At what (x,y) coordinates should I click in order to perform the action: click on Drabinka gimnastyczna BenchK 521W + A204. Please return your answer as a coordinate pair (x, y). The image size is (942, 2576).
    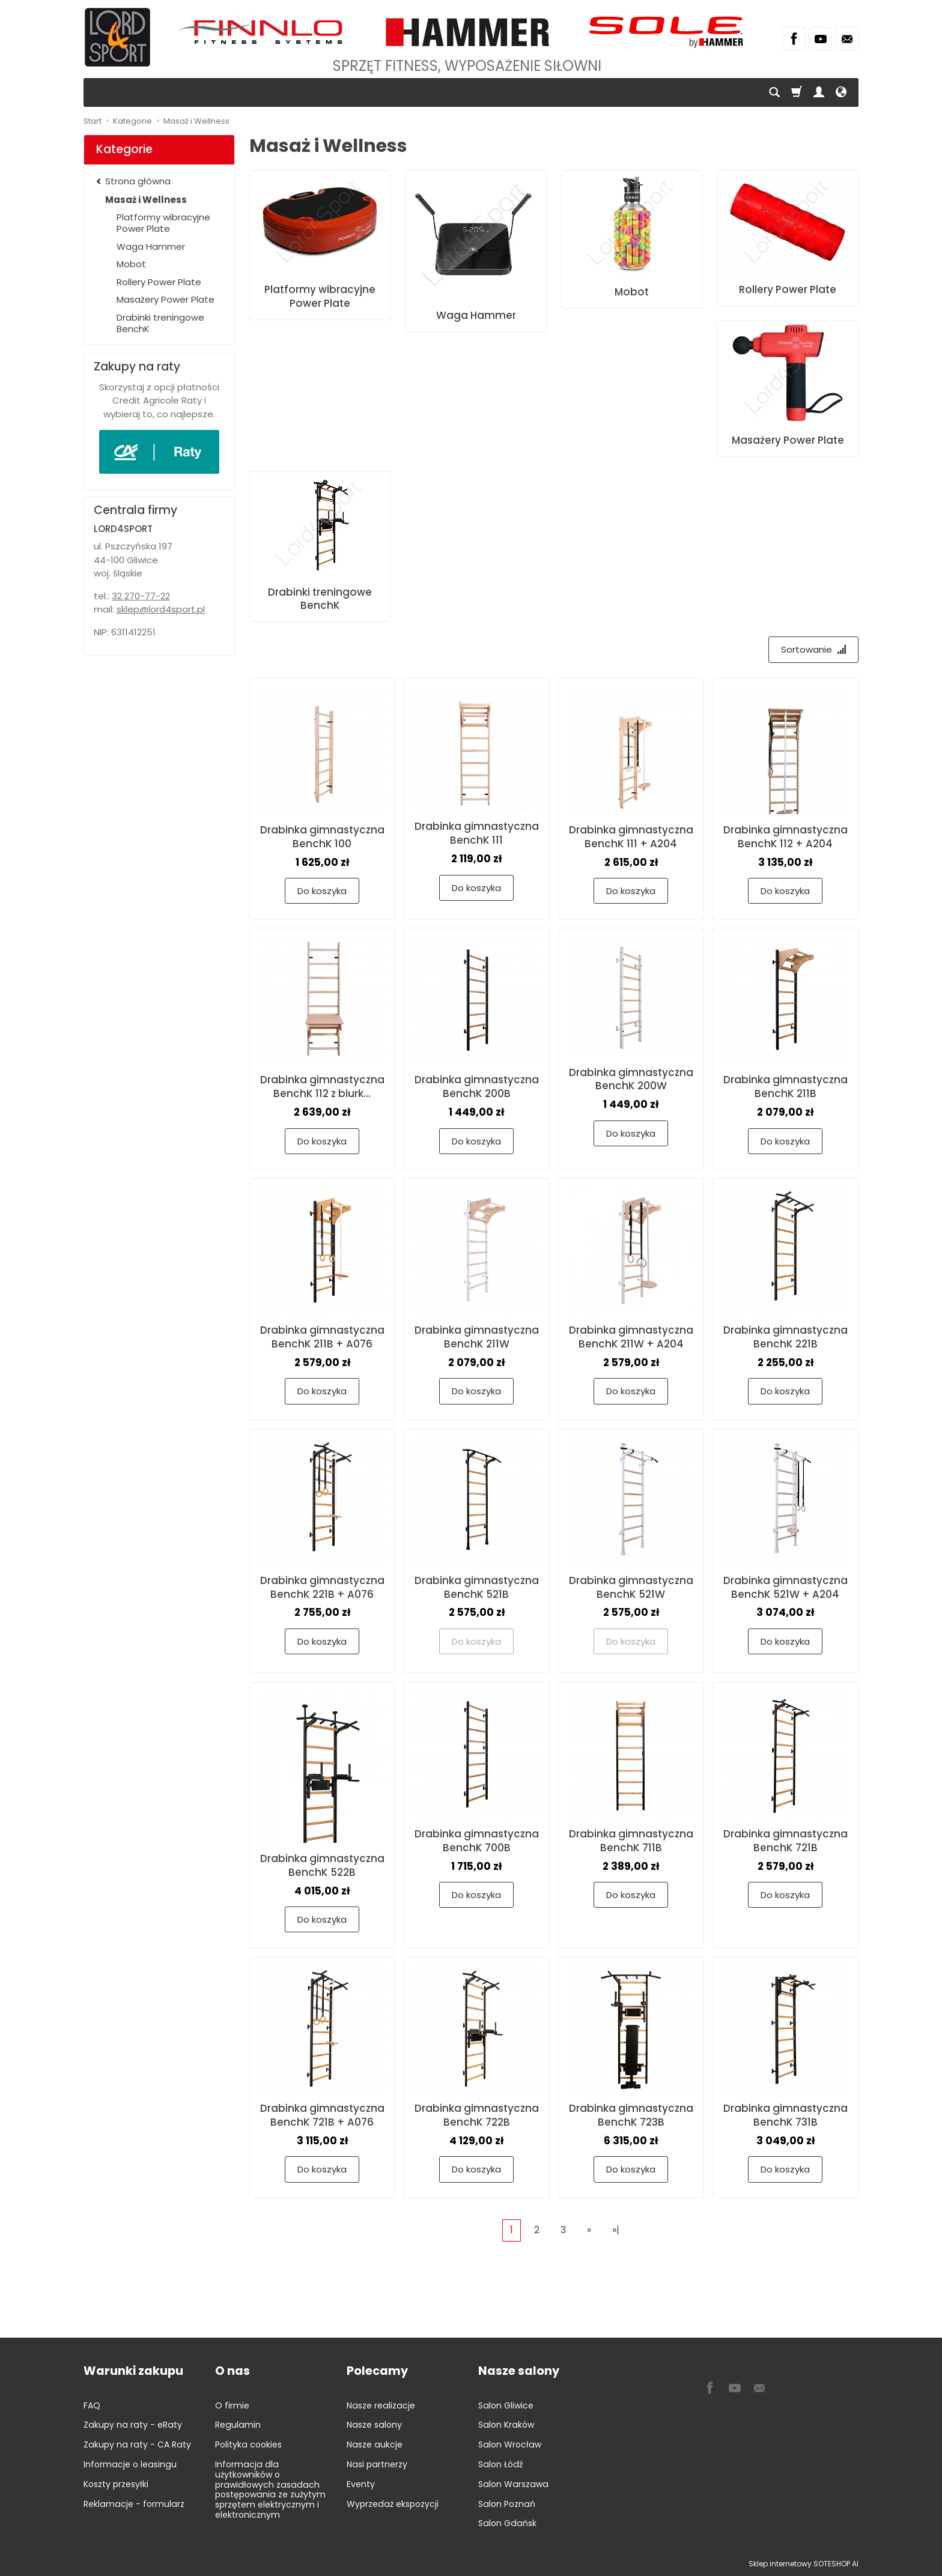
    Looking at the image, I should click on (785, 1587).